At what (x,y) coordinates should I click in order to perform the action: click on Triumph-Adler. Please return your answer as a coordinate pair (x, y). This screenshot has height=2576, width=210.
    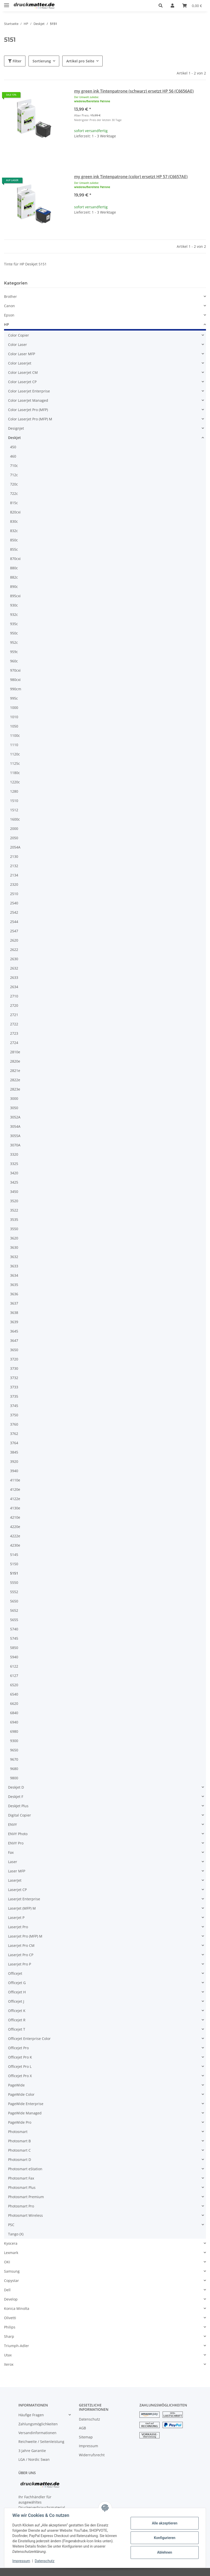
    Looking at the image, I should click on (16, 2345).